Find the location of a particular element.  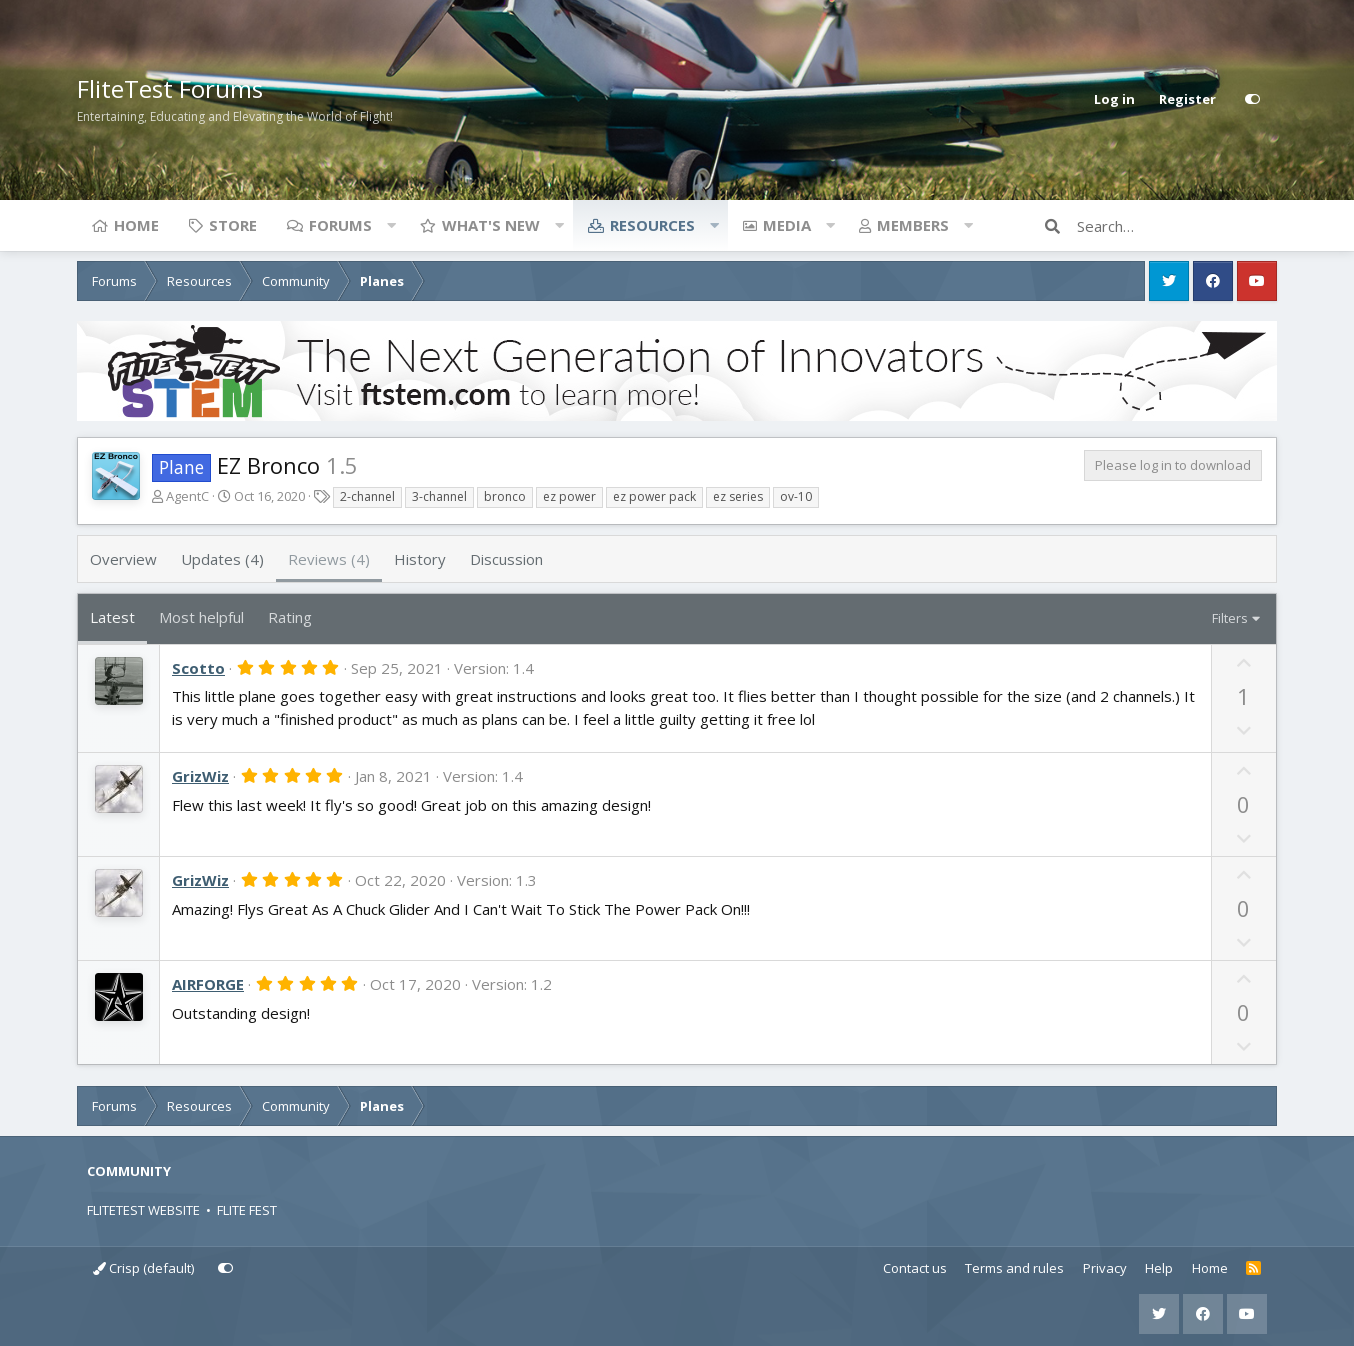

Latest is located at coordinates (112, 617).